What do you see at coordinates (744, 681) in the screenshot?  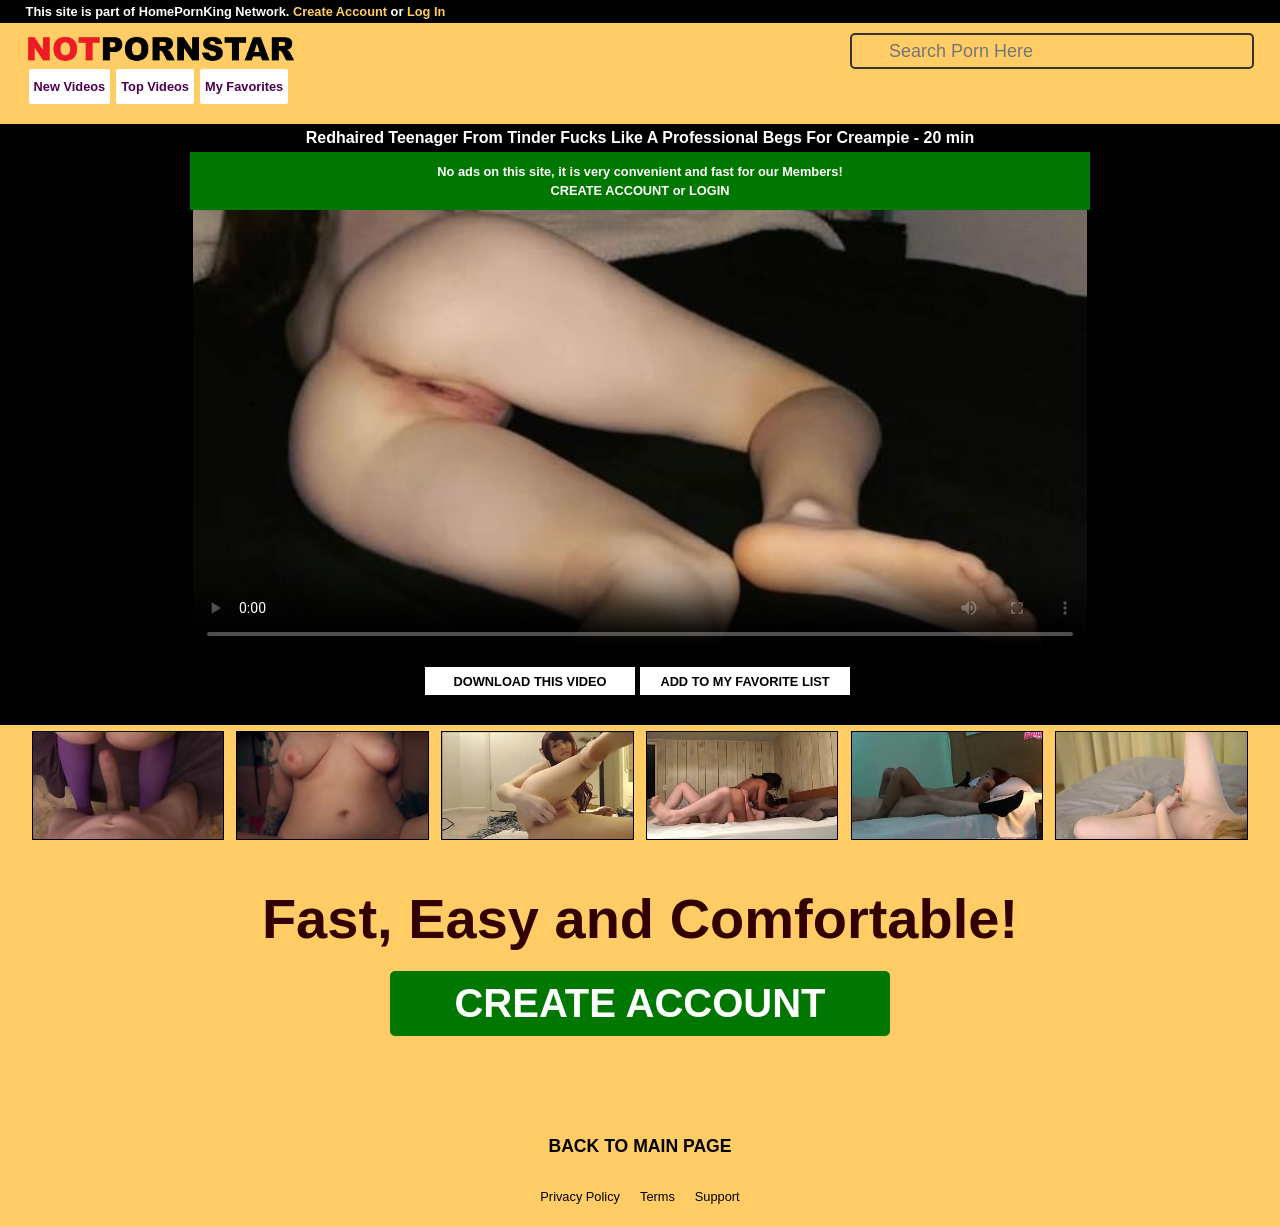 I see `ADD TO MY FAVORITE LIST` at bounding box center [744, 681].